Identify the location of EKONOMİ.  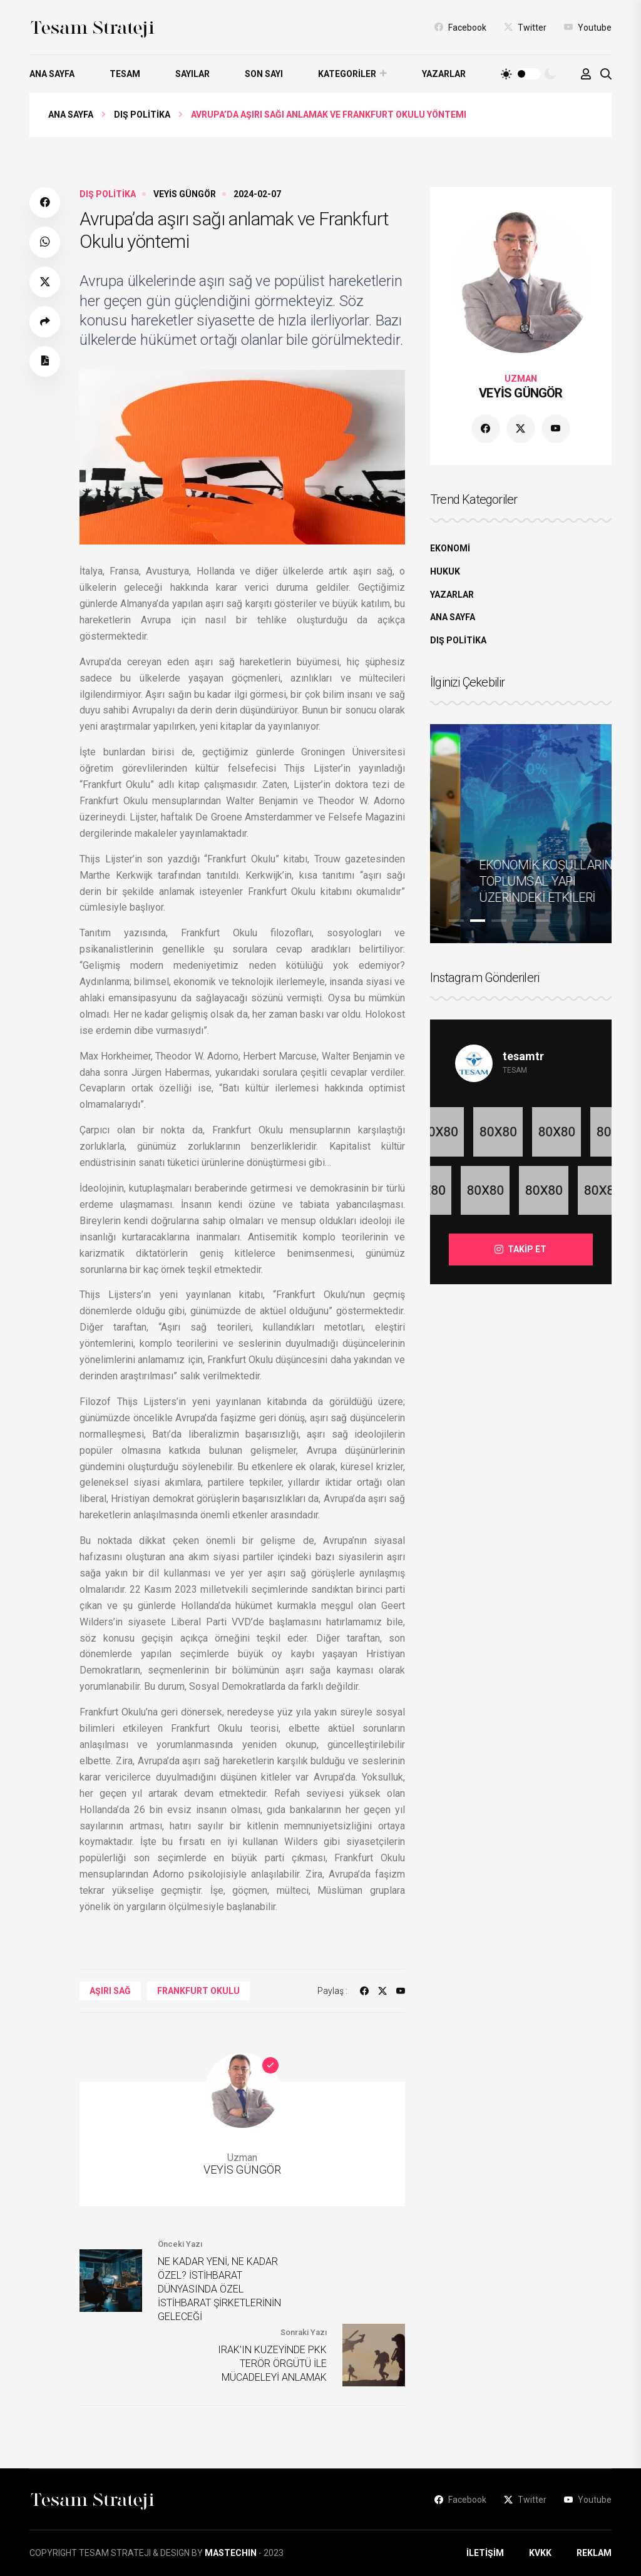
(450, 548).